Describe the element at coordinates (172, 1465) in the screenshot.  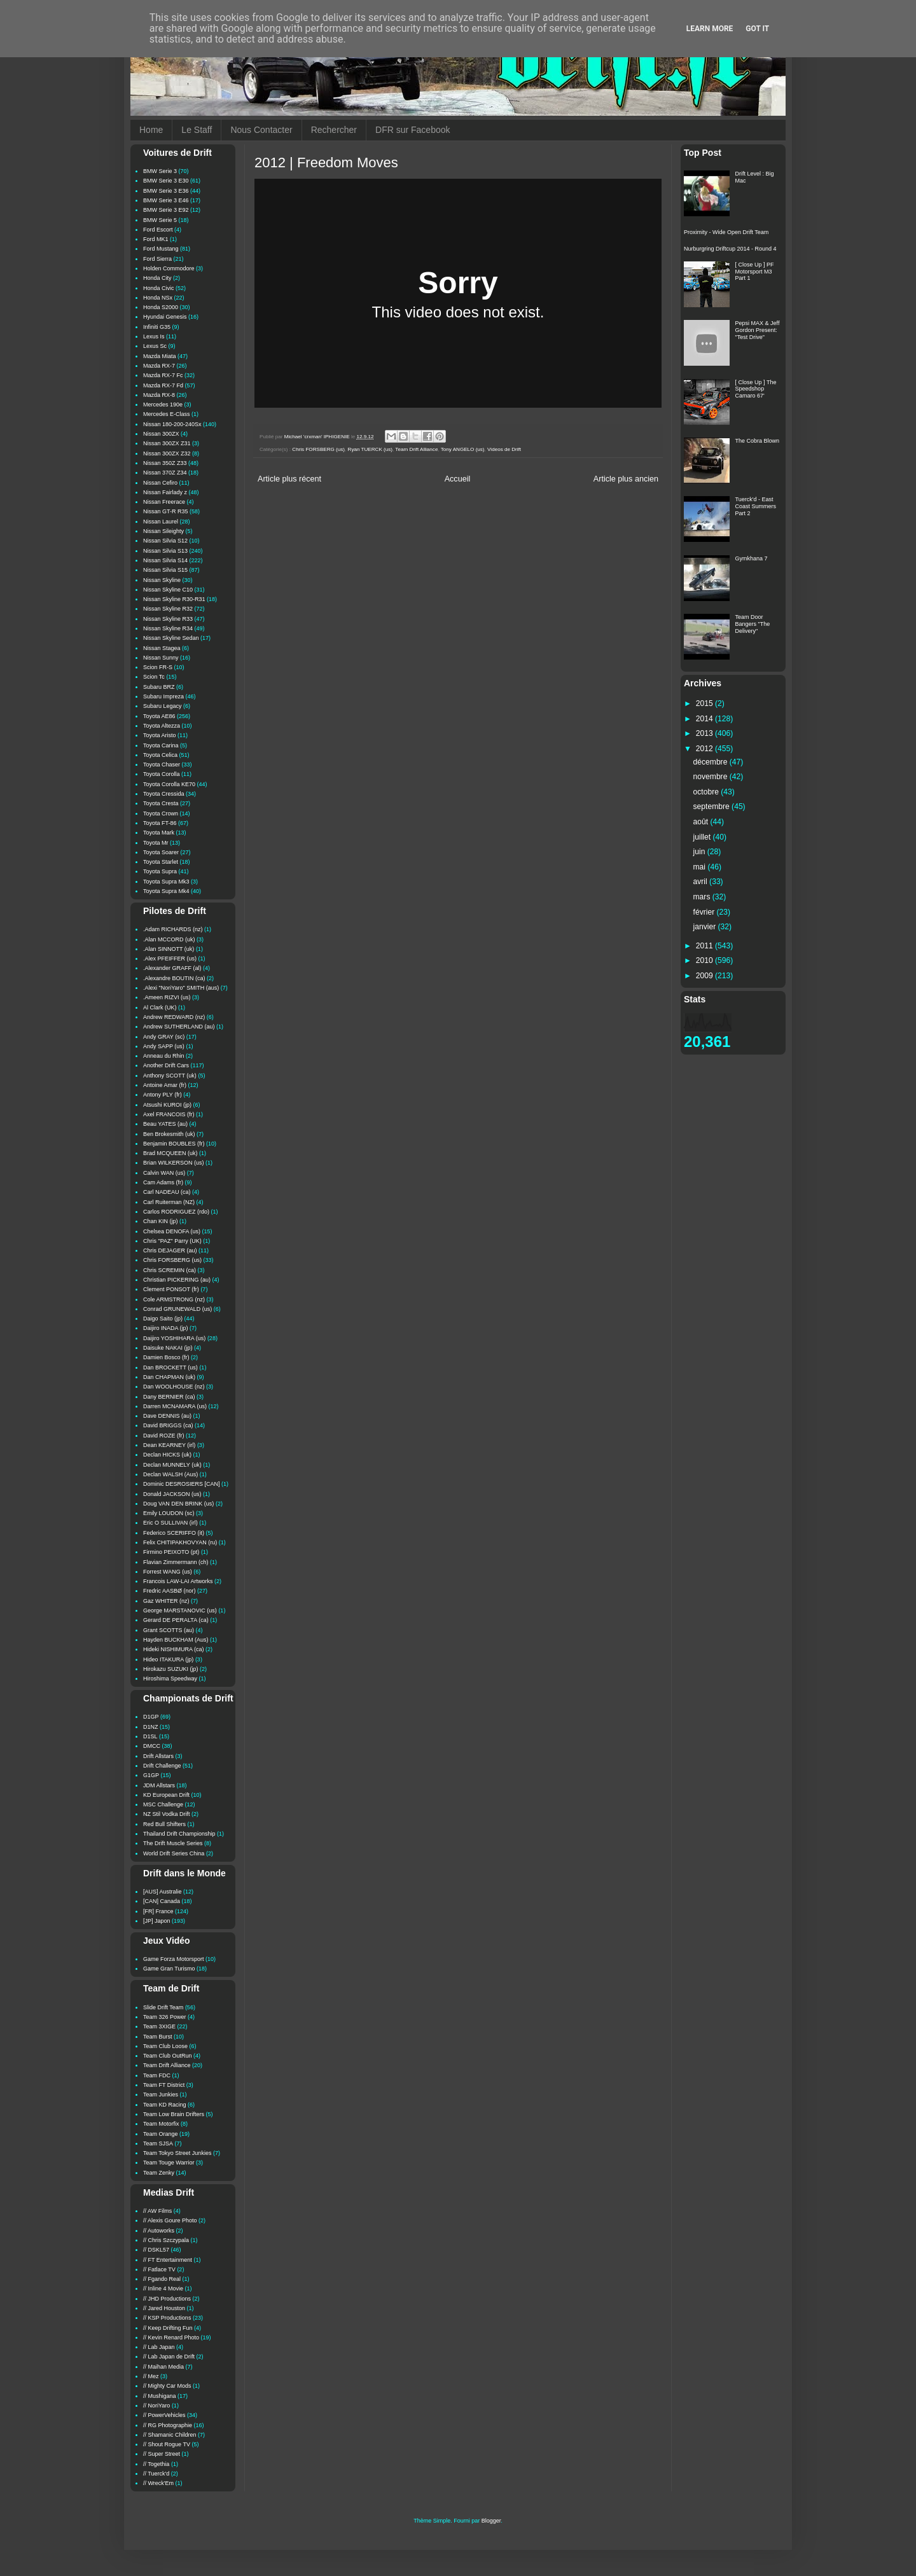
I see `Declan MUNNELY (uk)` at that location.